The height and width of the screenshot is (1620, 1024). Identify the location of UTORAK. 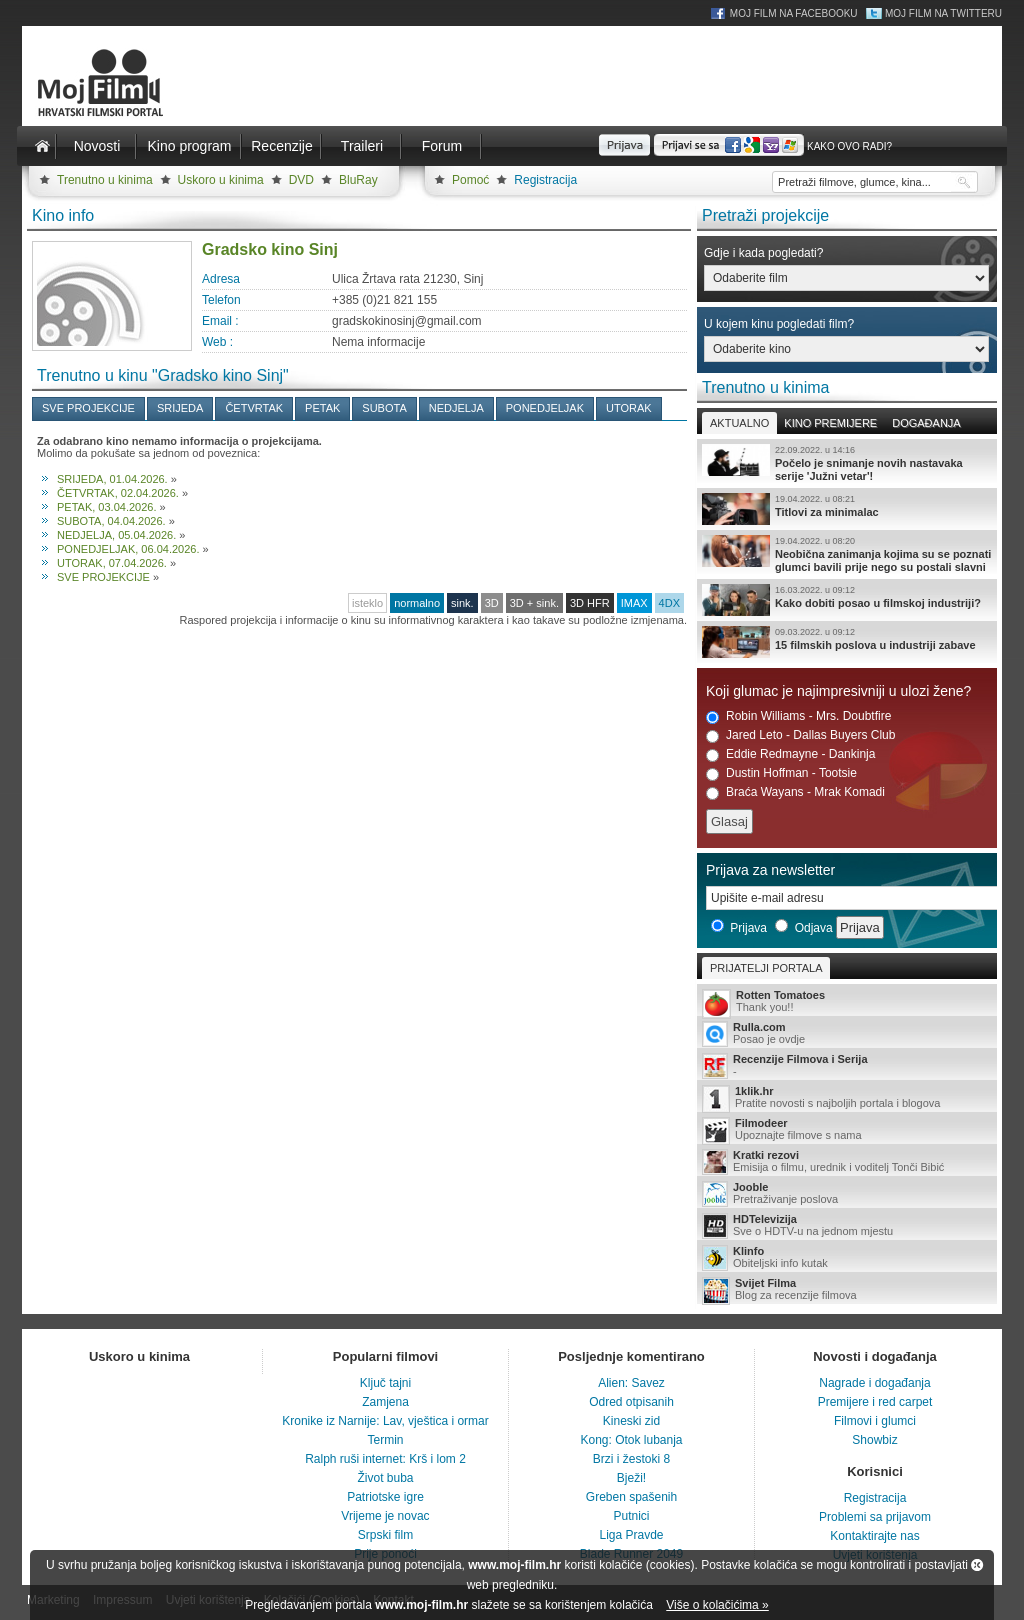
(629, 408).